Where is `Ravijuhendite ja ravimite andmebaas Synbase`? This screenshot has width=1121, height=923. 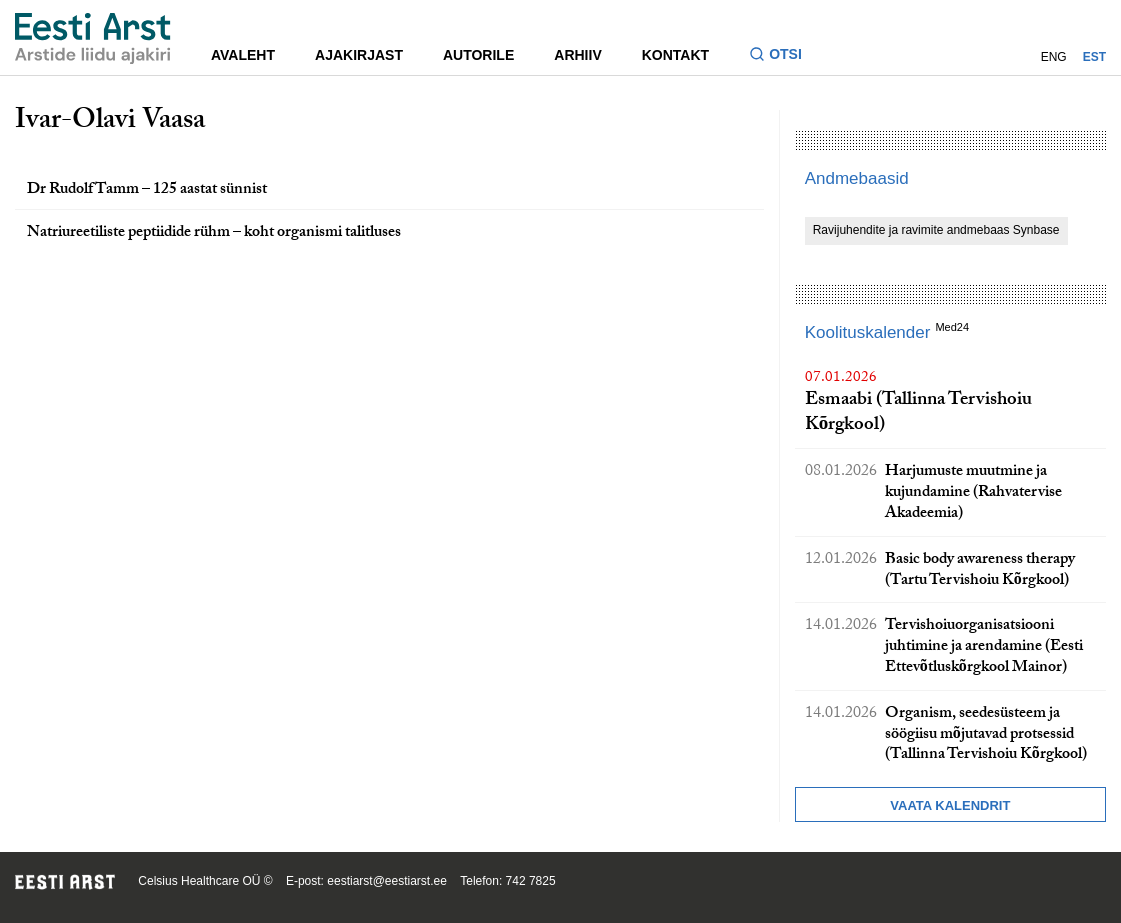
Ravijuhendite ja ravimite andmebaas Synbase is located at coordinates (936, 230).